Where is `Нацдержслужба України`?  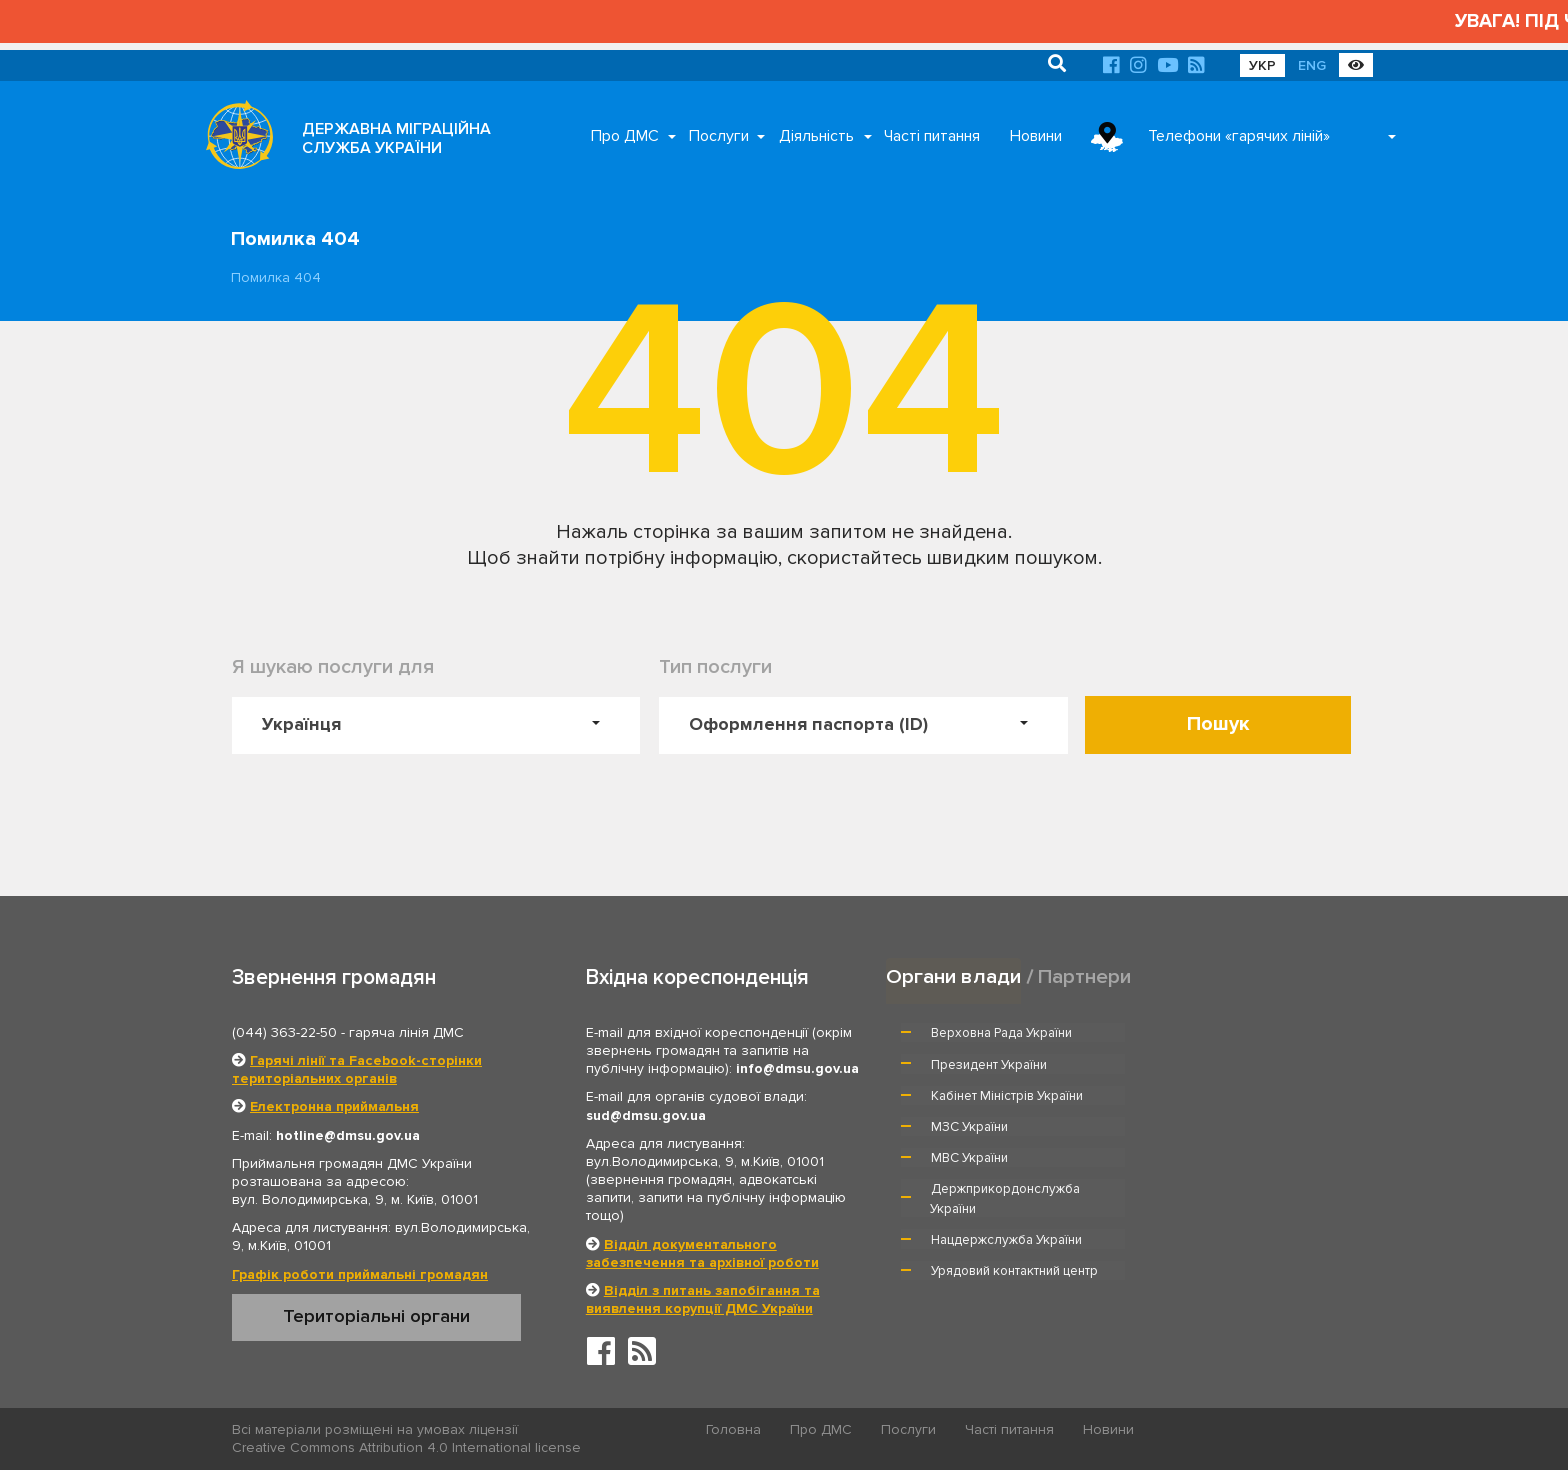
Нацдержслужба України is located at coordinates (1007, 1145).